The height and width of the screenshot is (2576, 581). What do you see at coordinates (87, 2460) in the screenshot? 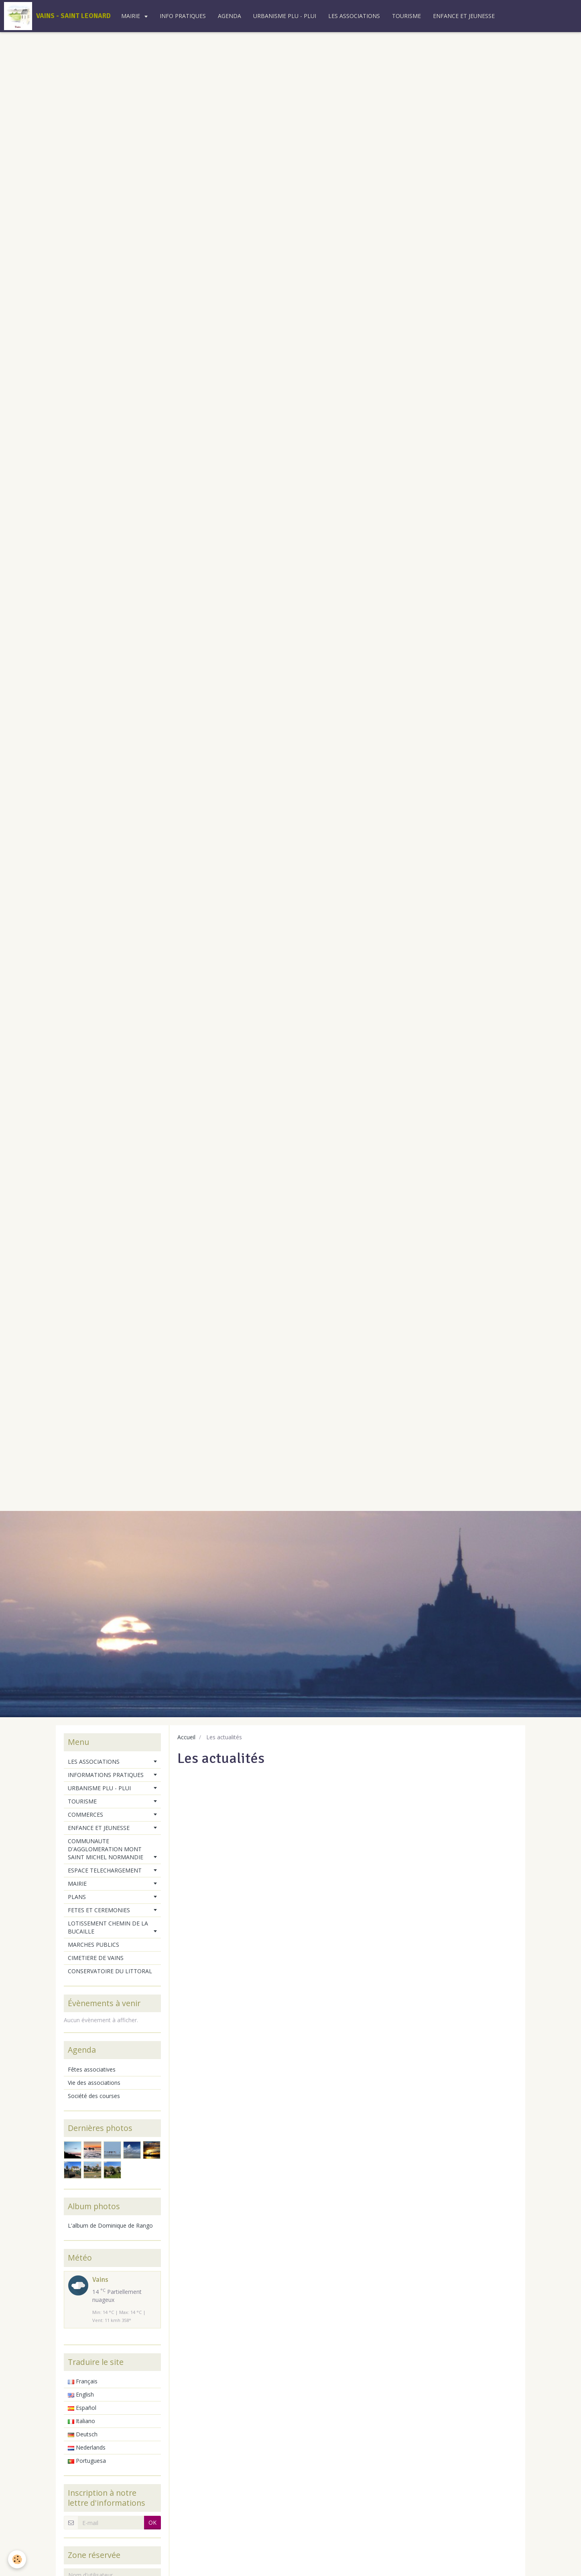
I see `Portuguesa` at bounding box center [87, 2460].